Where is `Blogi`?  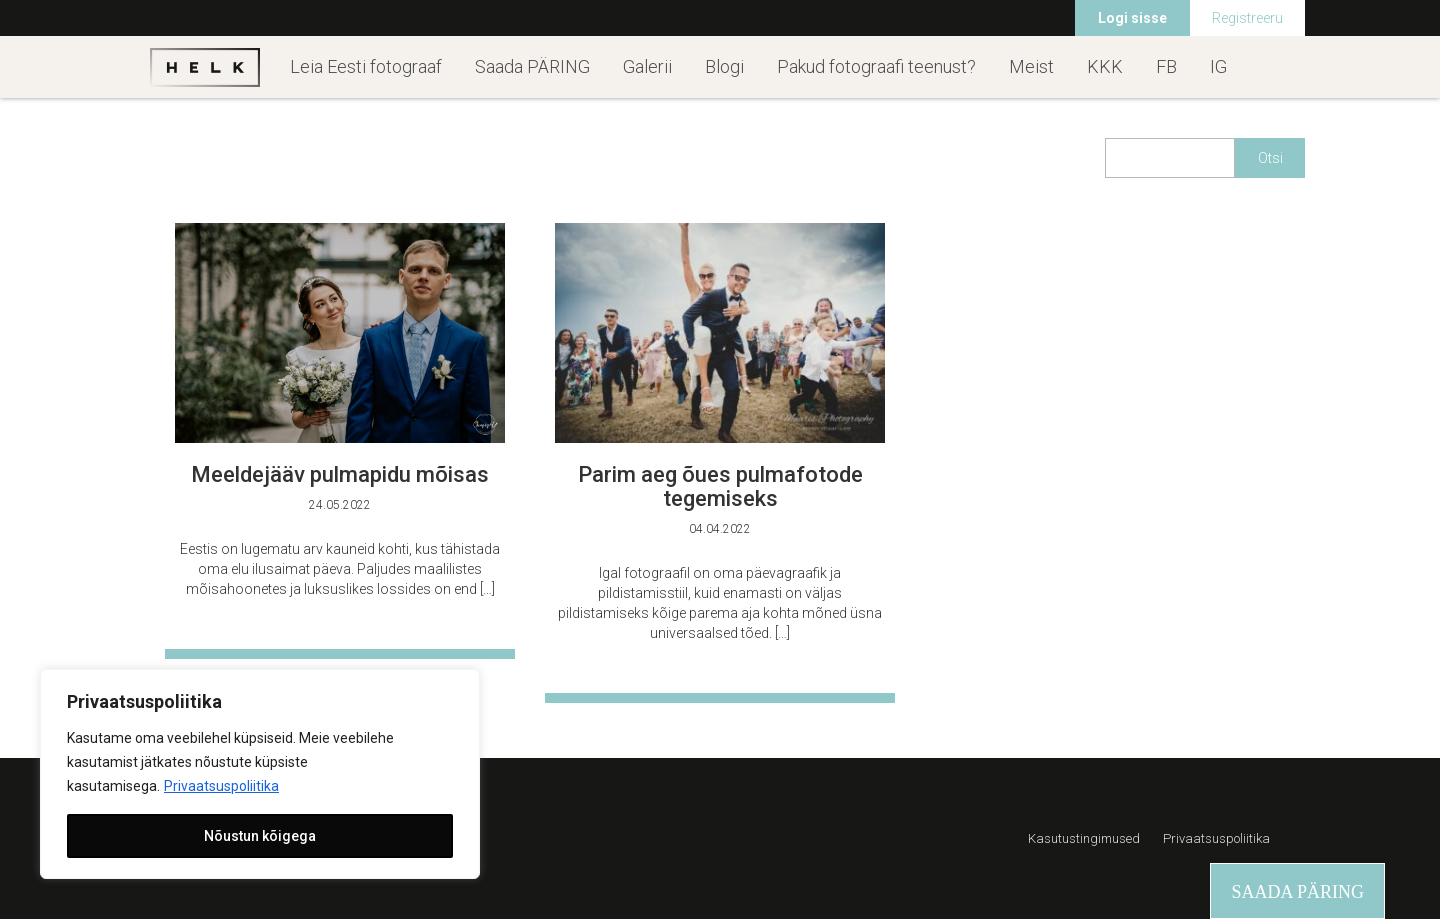
Blogi is located at coordinates (724, 66).